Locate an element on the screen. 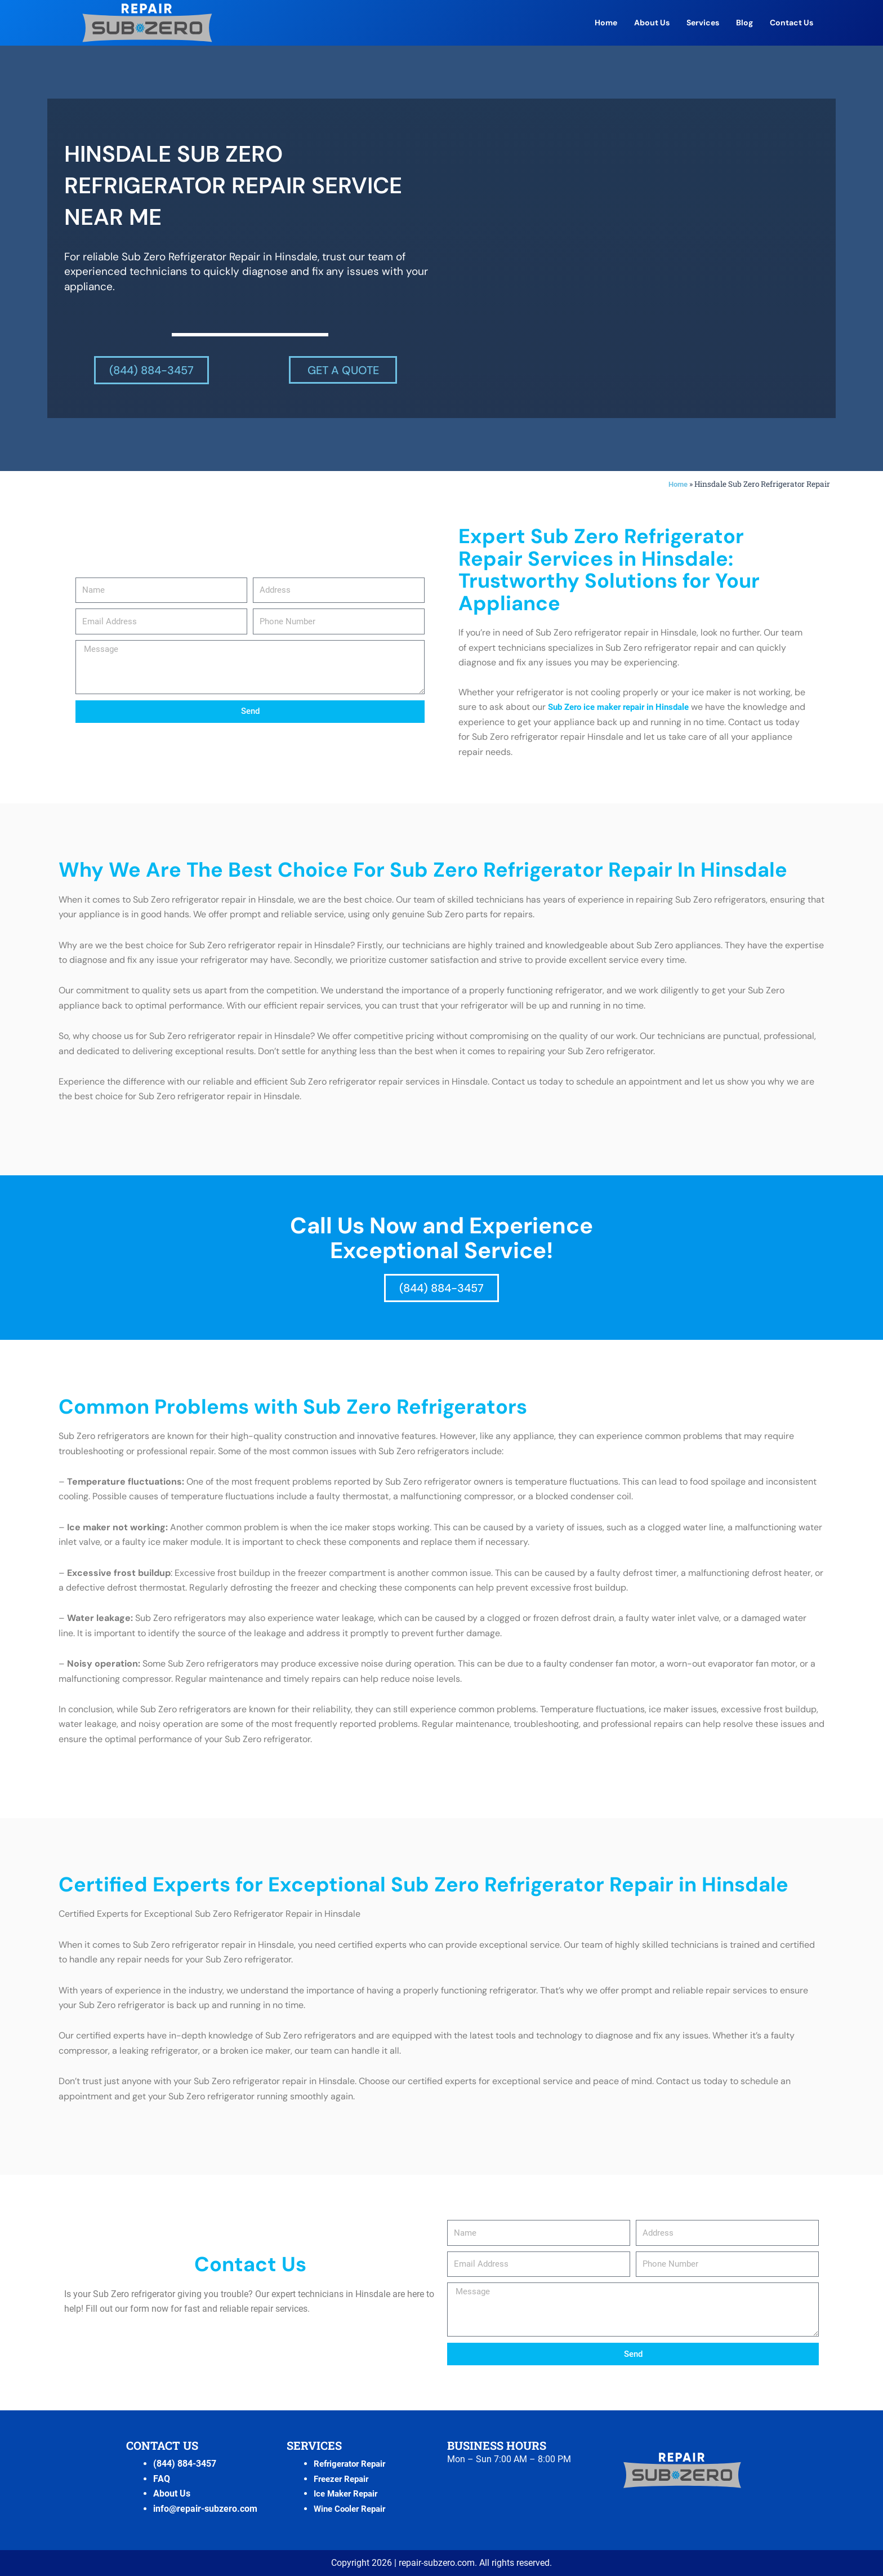  (844) 884-3457 is located at coordinates (184, 2463).